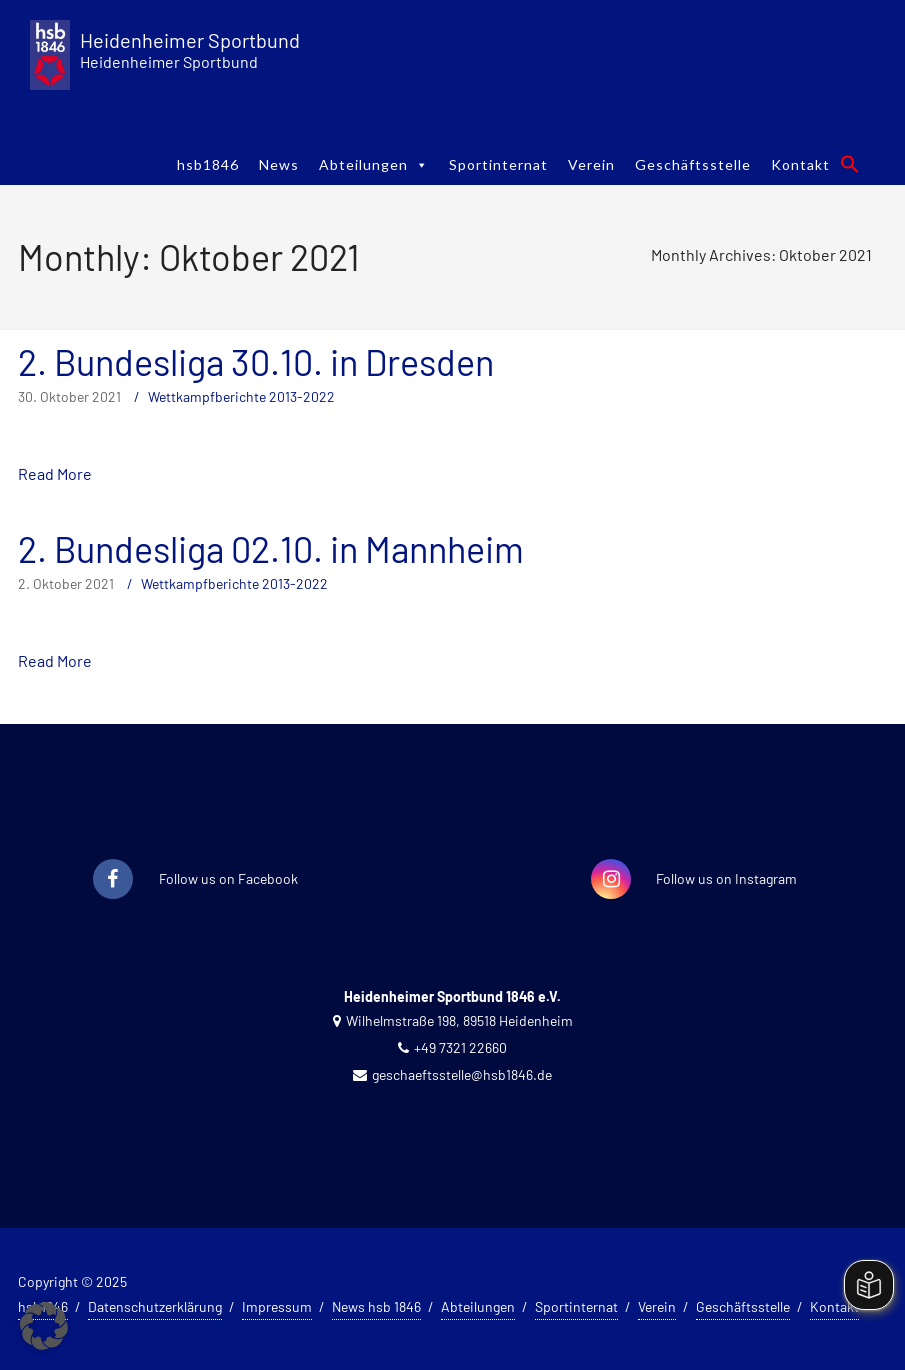 This screenshot has height=1370, width=905. I want to click on 2. Bundesliga 30.10. in Dresden, so click(256, 361).